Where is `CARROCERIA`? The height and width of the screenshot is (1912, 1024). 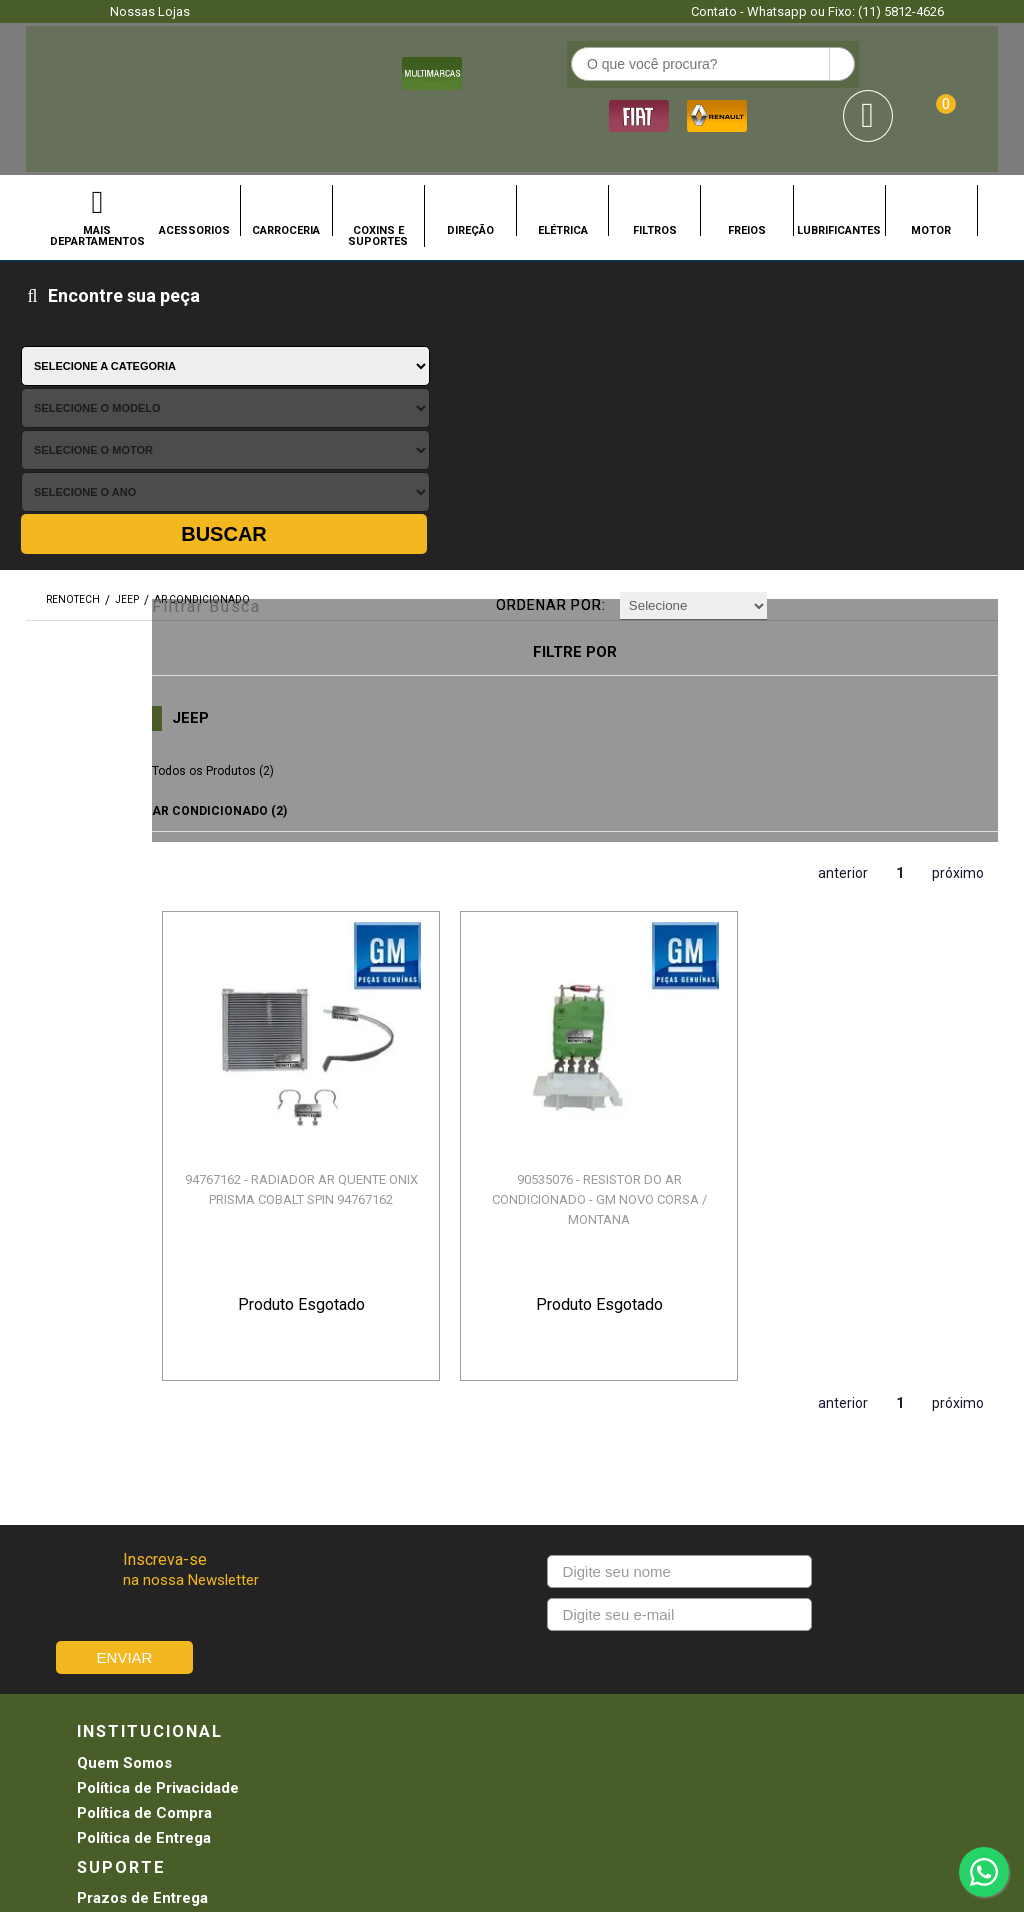 CARROCERIA is located at coordinates (286, 169).